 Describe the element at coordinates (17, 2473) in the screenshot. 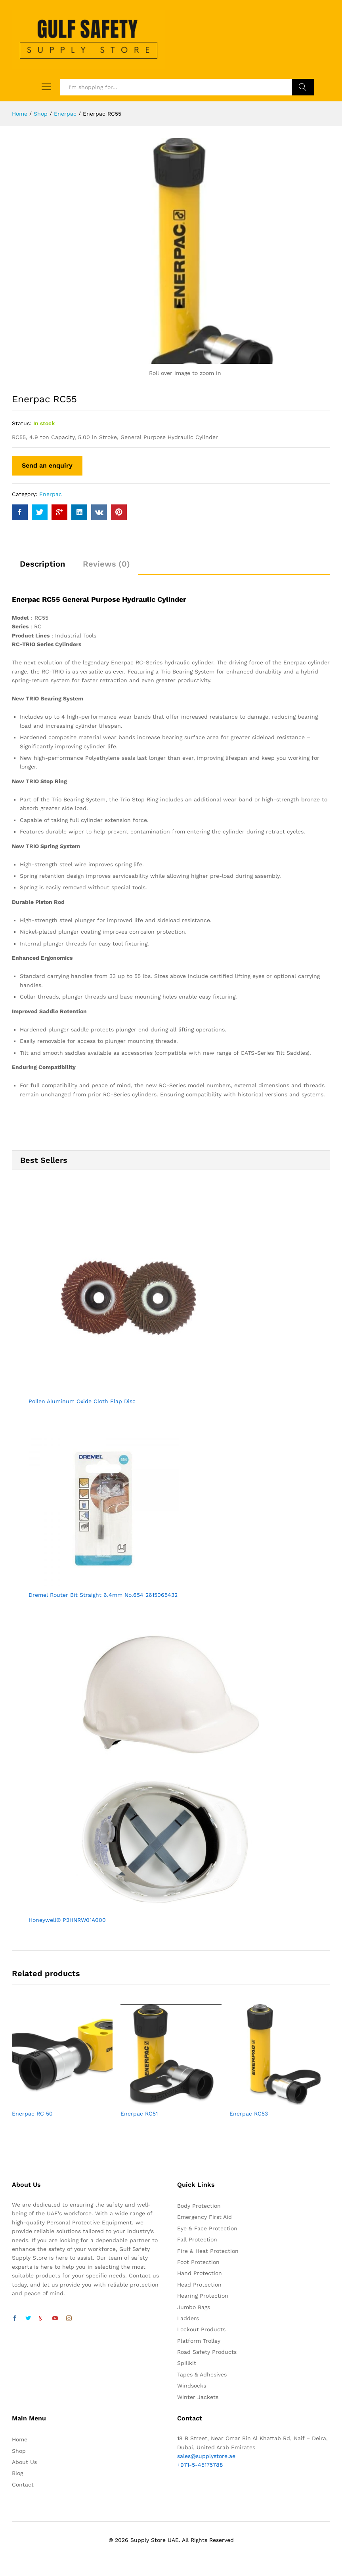

I see `Blog` at that location.